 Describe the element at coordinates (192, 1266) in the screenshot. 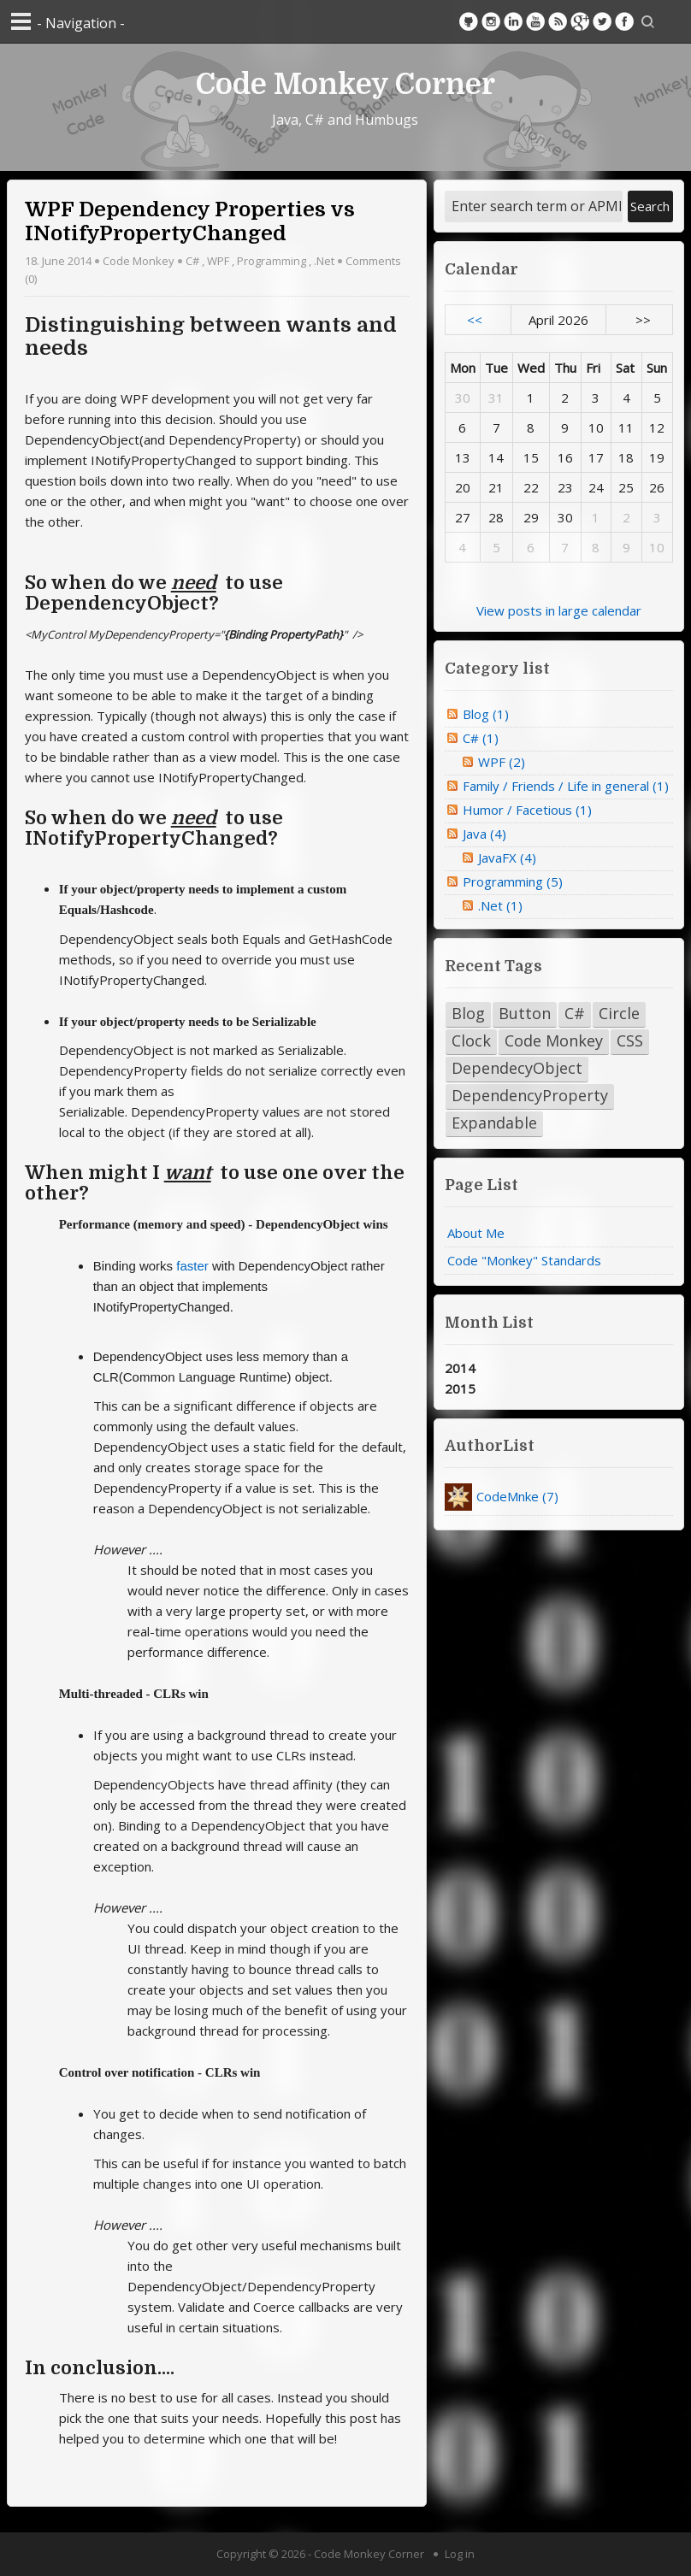

I see `faster` at that location.